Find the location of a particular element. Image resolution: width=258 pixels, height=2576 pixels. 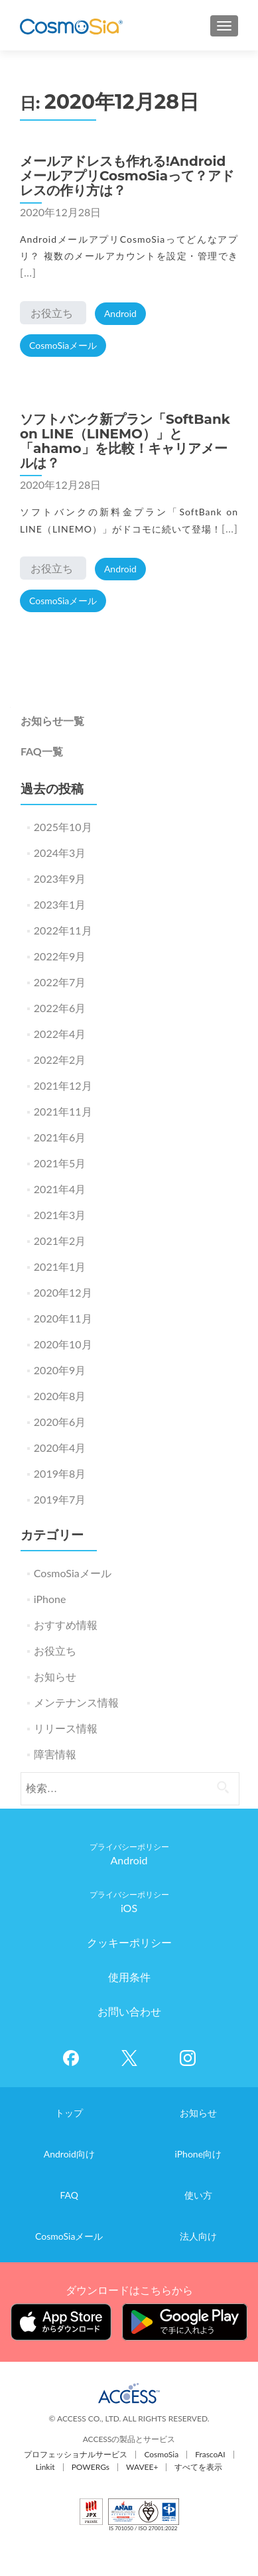

障害情報 is located at coordinates (55, 1754).